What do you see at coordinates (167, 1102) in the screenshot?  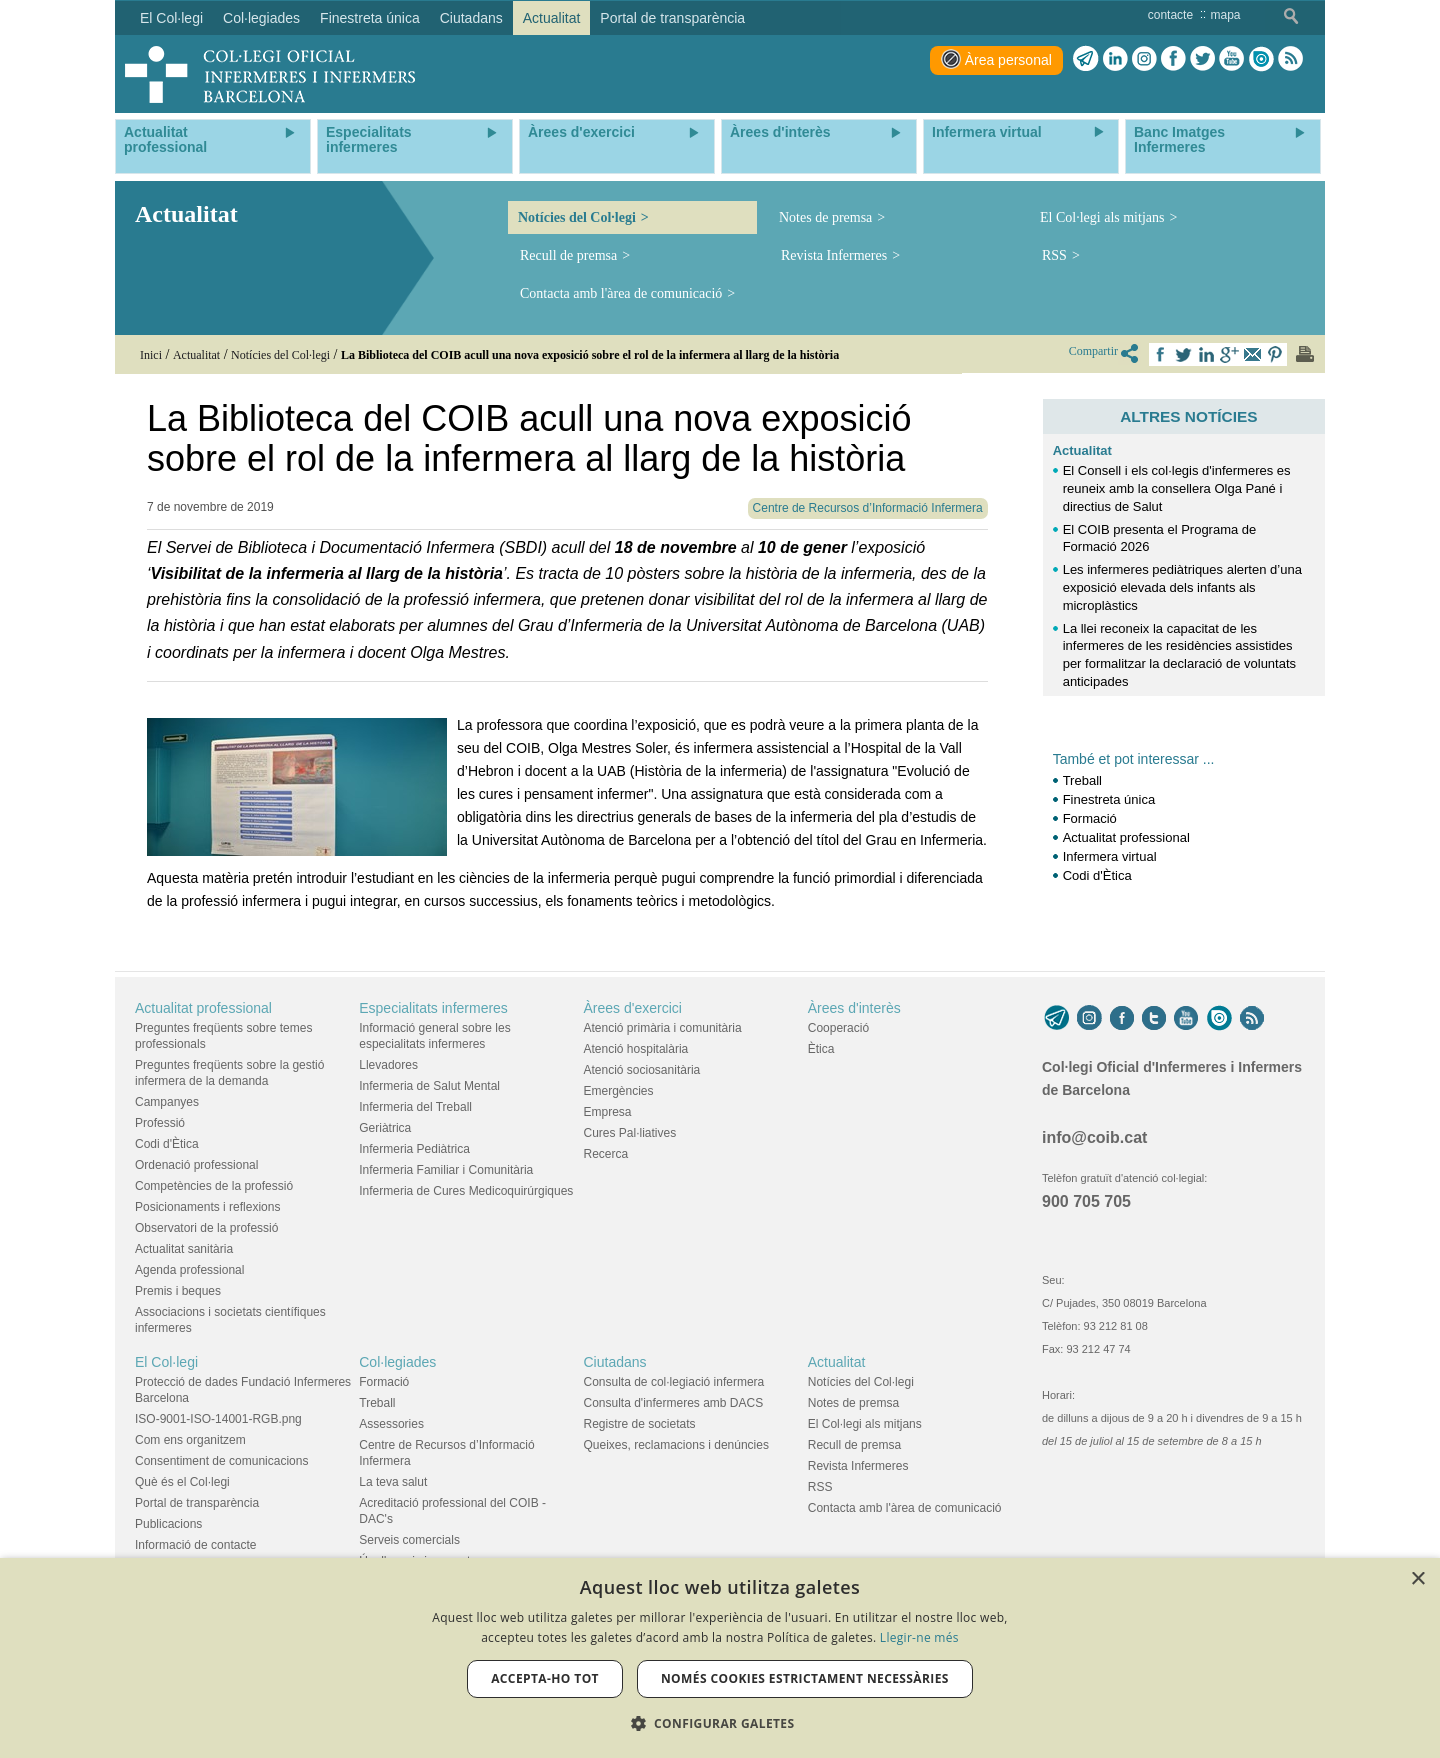 I see `Campanyes` at bounding box center [167, 1102].